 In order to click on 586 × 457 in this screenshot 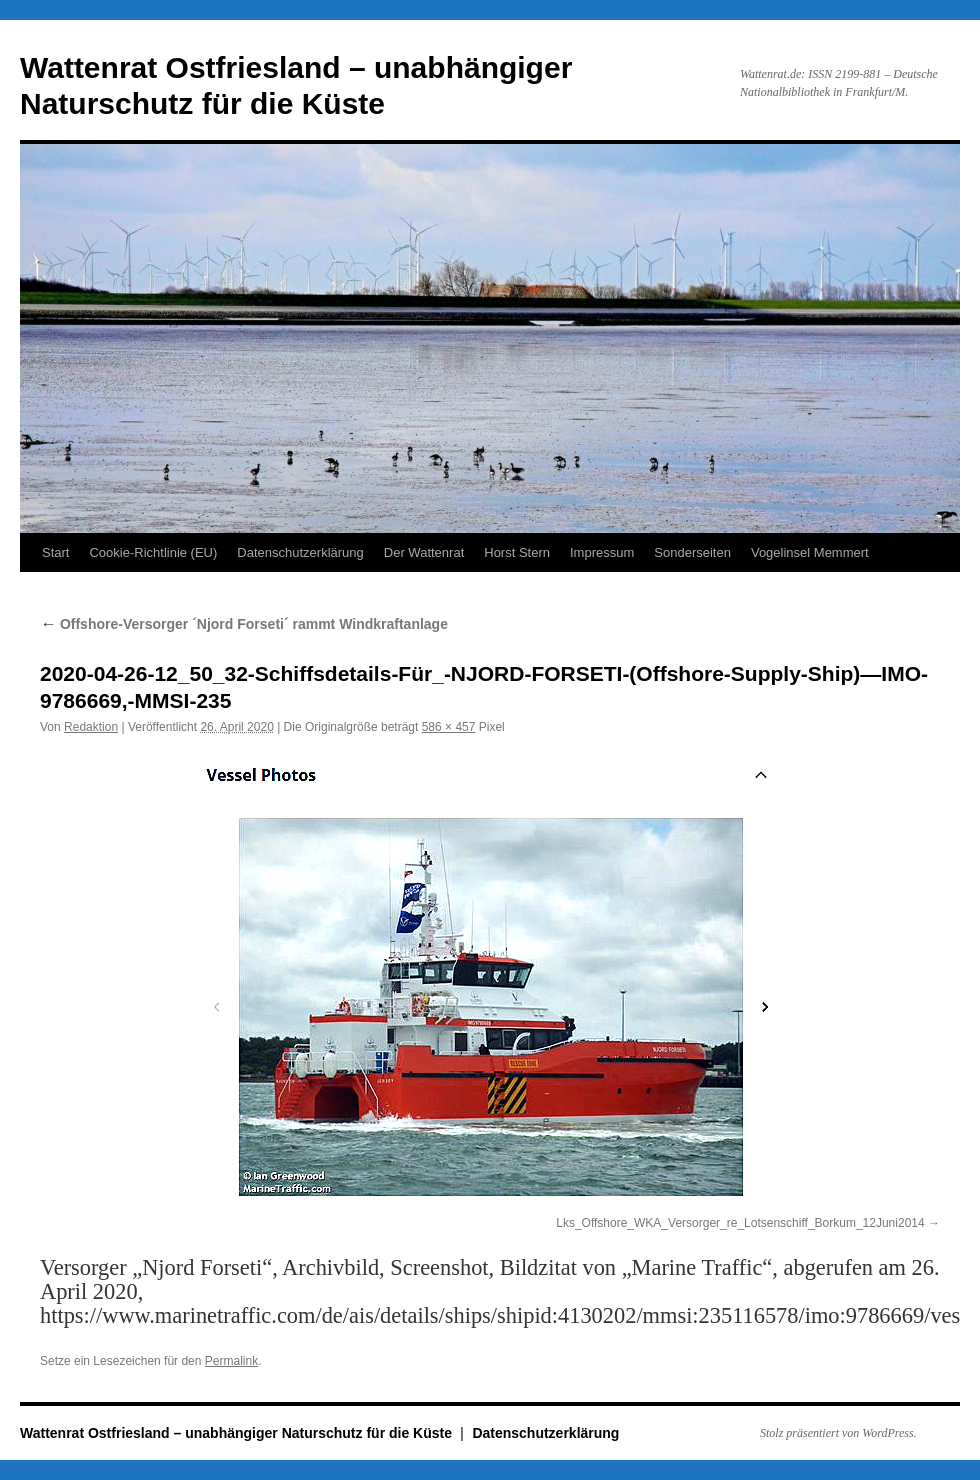, I will do `click(449, 727)`.